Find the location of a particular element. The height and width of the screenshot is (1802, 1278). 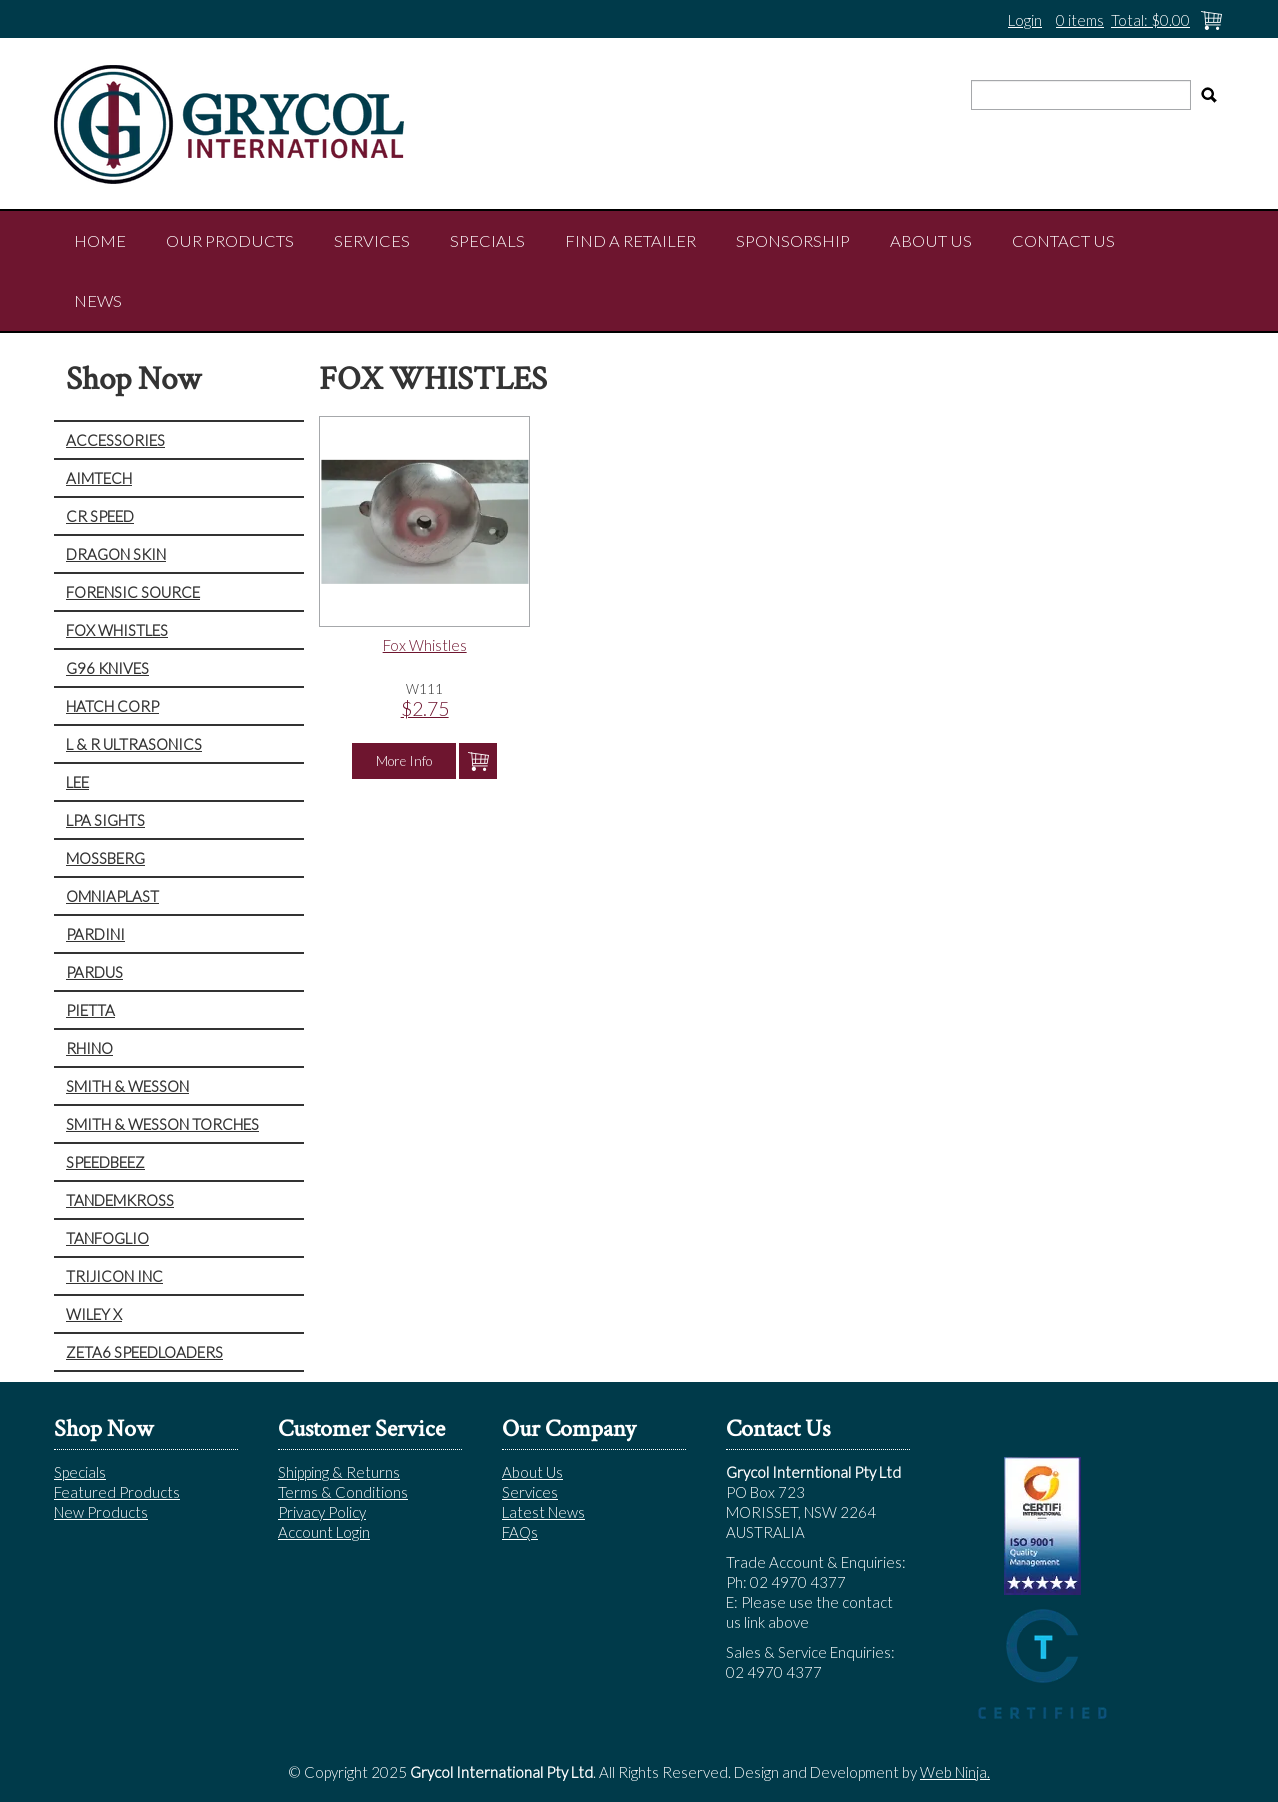

PARDINI [tab] is located at coordinates (95, 934).